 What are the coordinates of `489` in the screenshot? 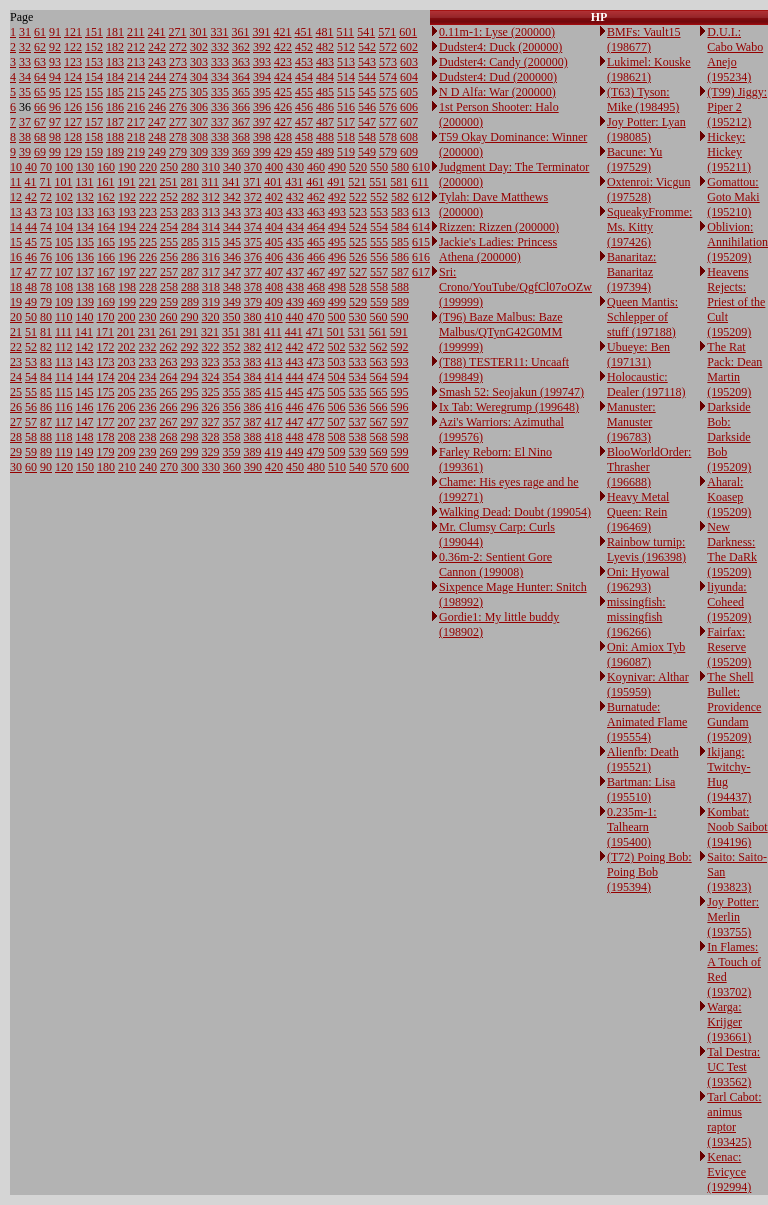 It's located at (325, 152).